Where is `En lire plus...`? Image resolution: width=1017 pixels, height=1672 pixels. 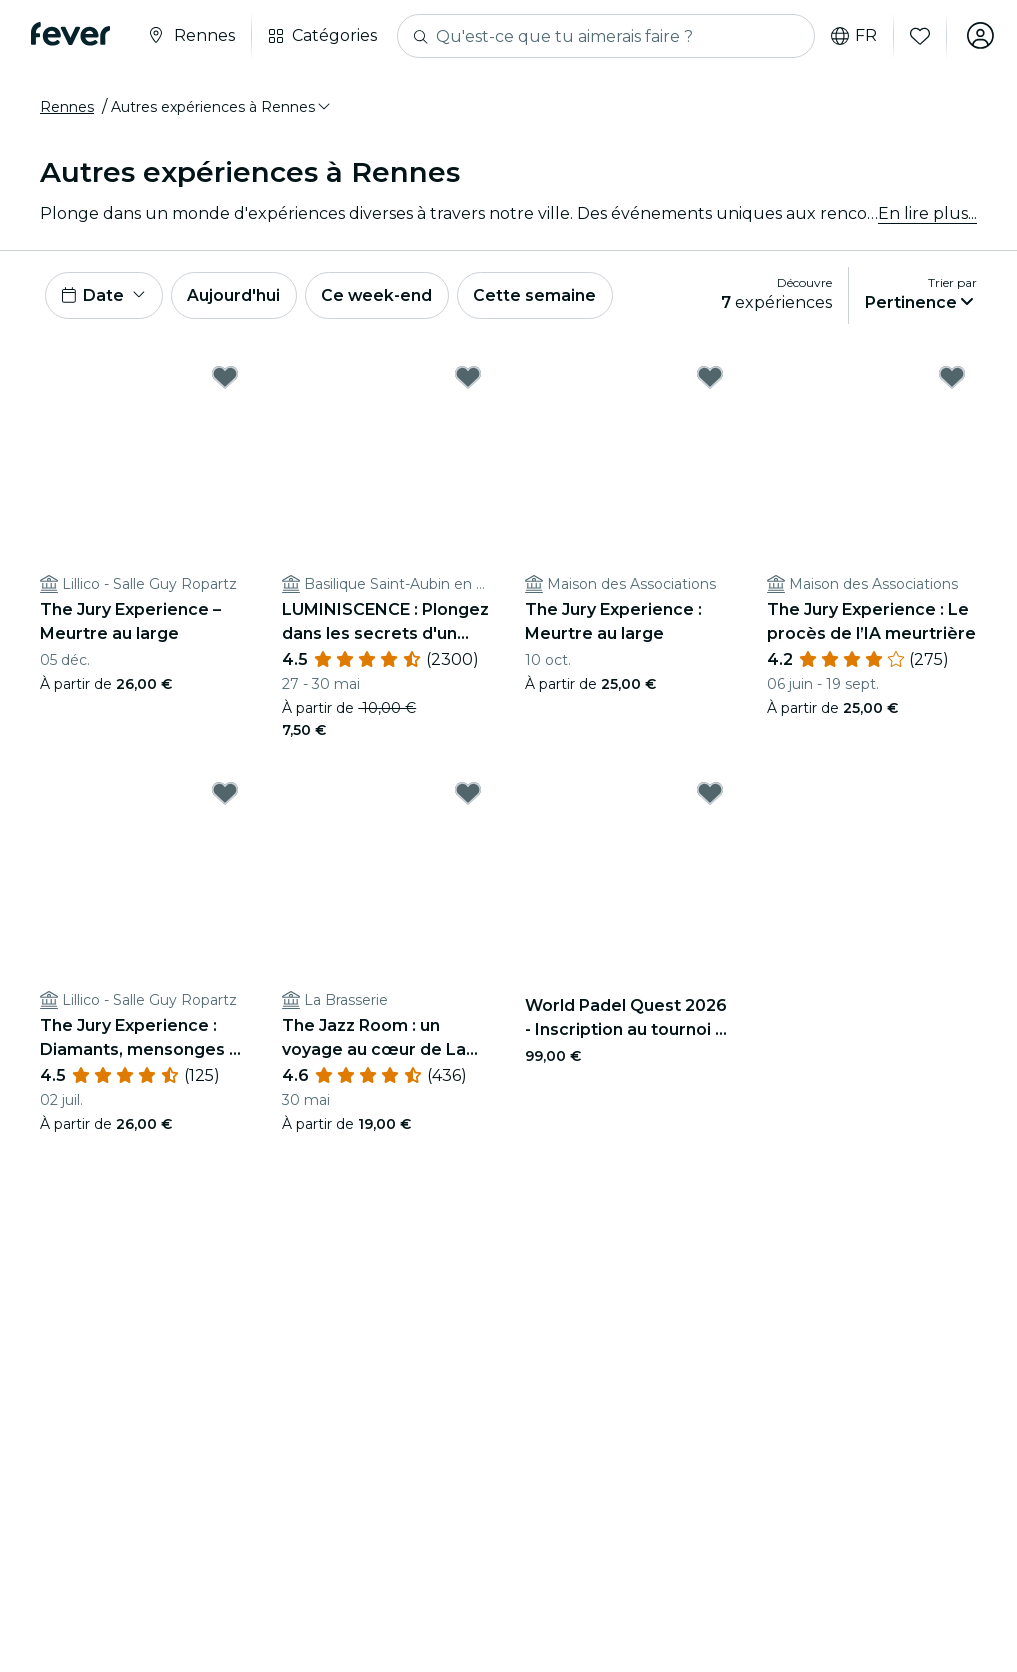
En lire plus... is located at coordinates (927, 213).